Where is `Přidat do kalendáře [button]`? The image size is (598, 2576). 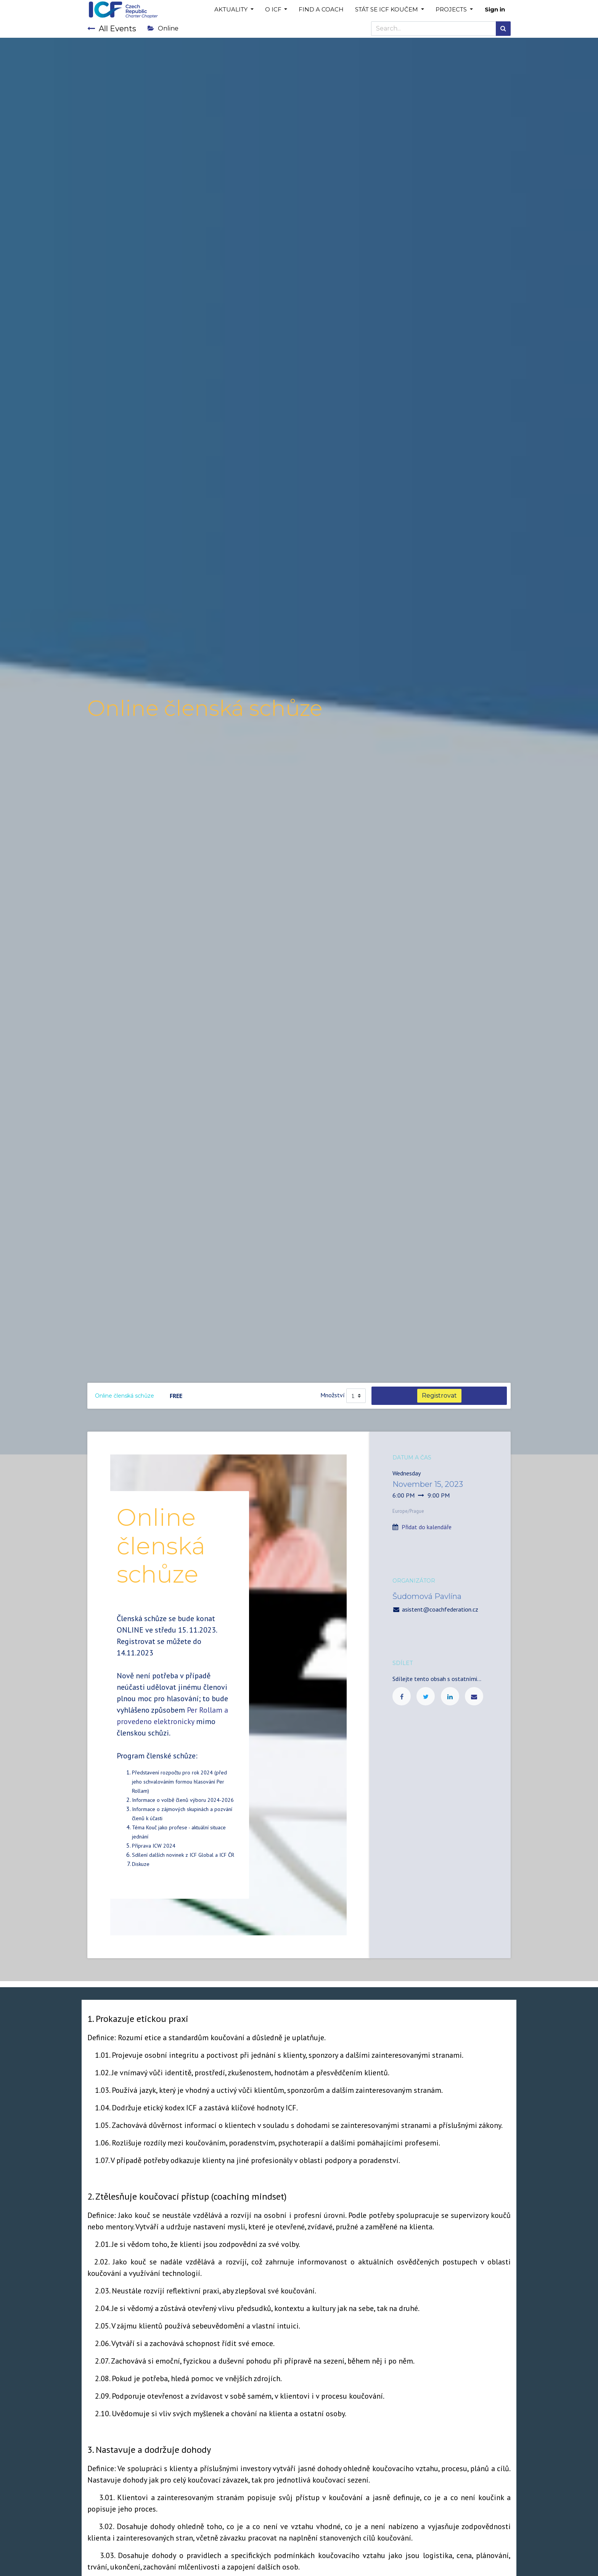
Přidat do kalendáře [button] is located at coordinates (427, 1527).